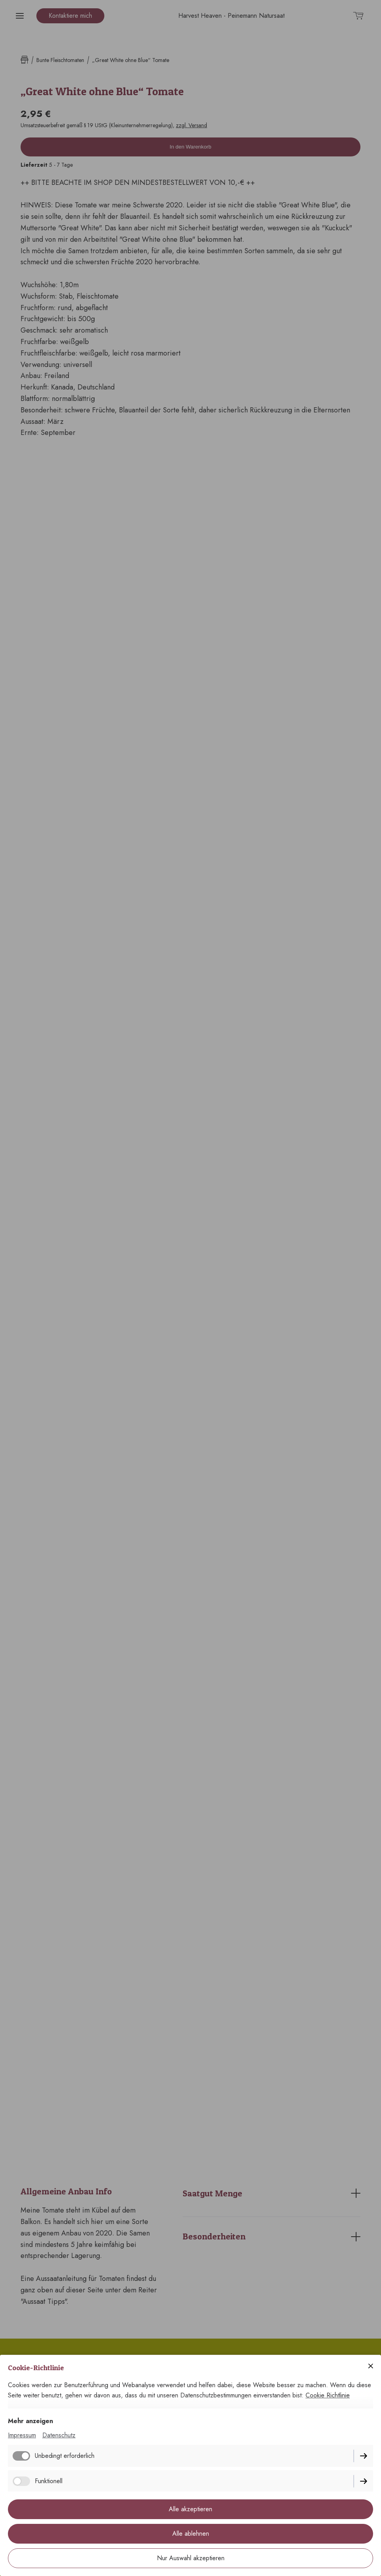  I want to click on Impressum, so click(22, 2435).